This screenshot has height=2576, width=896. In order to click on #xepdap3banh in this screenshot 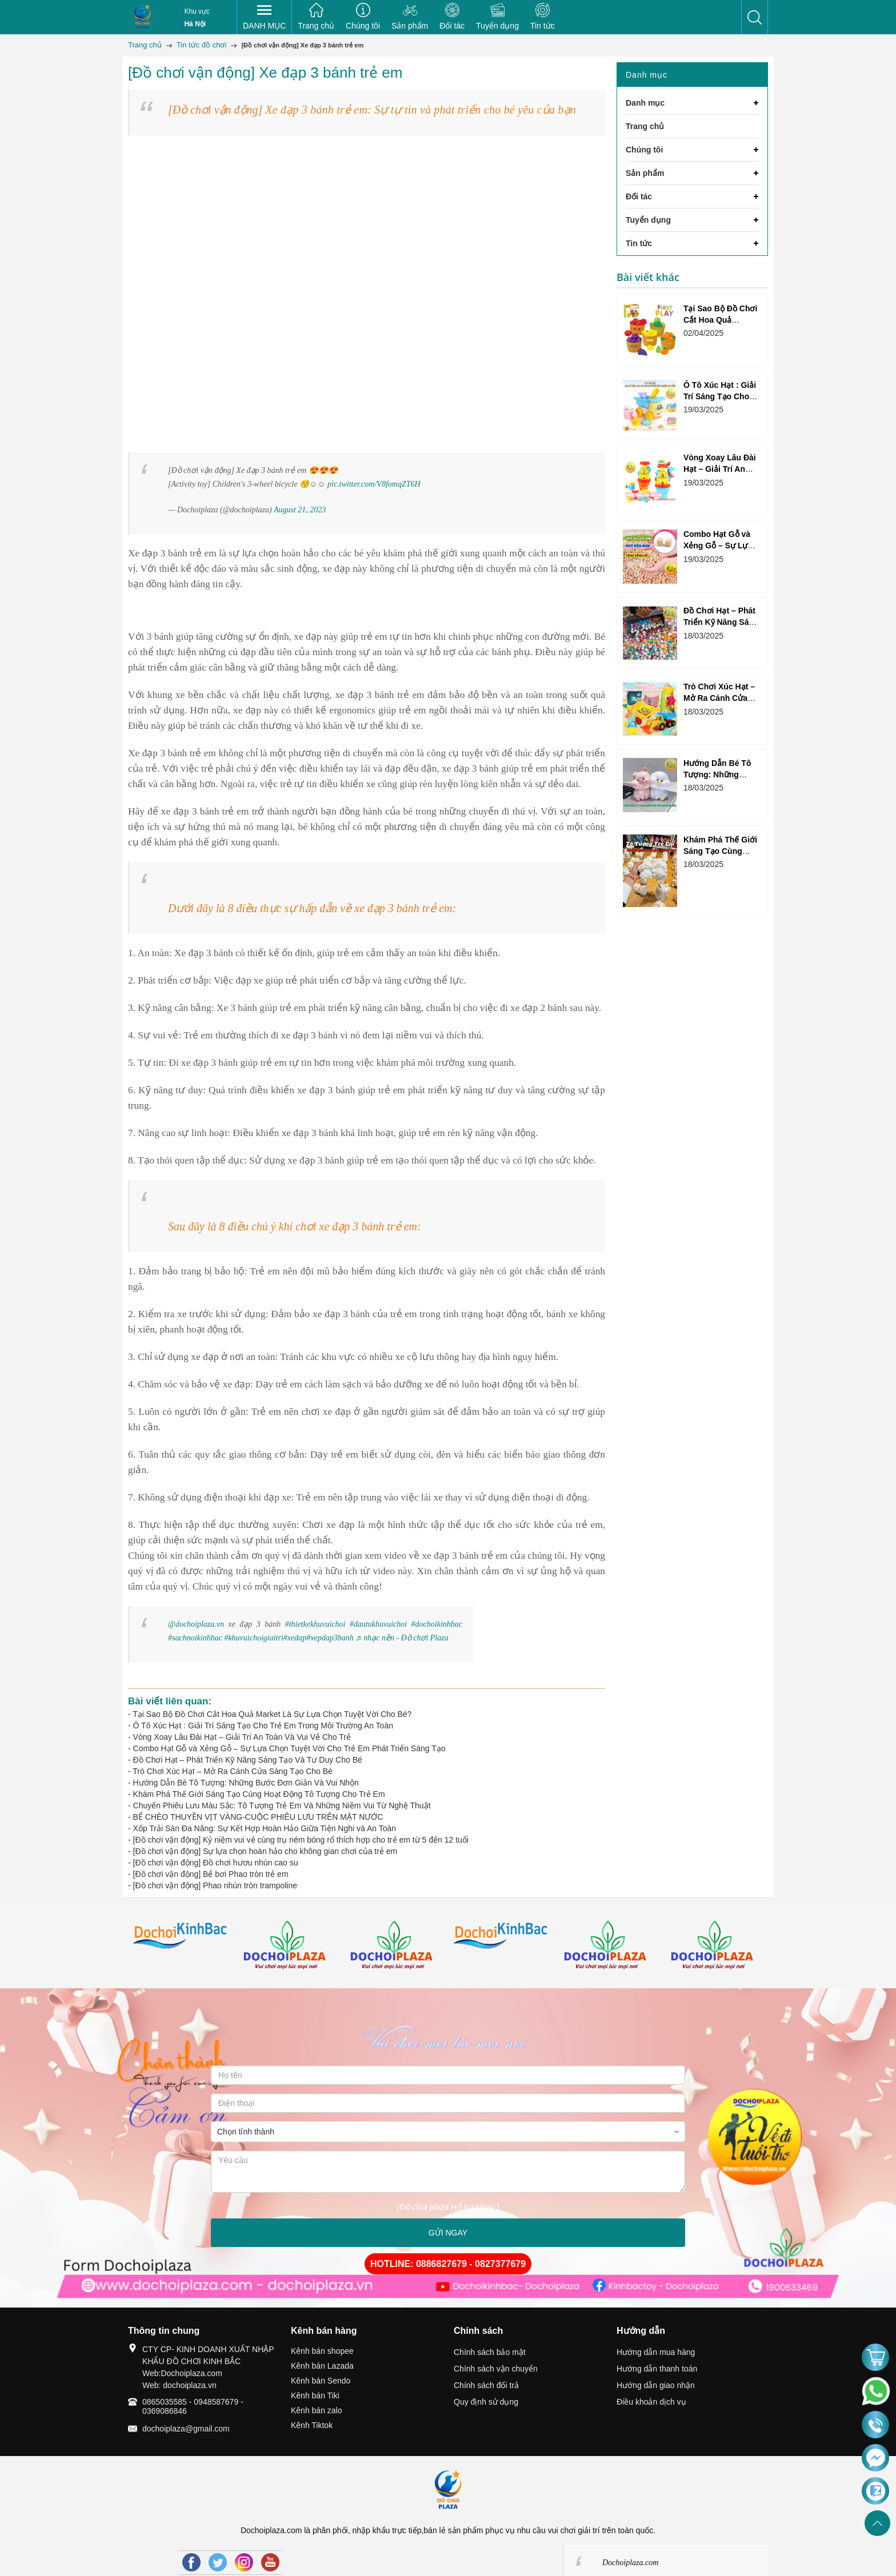, I will do `click(329, 1638)`.